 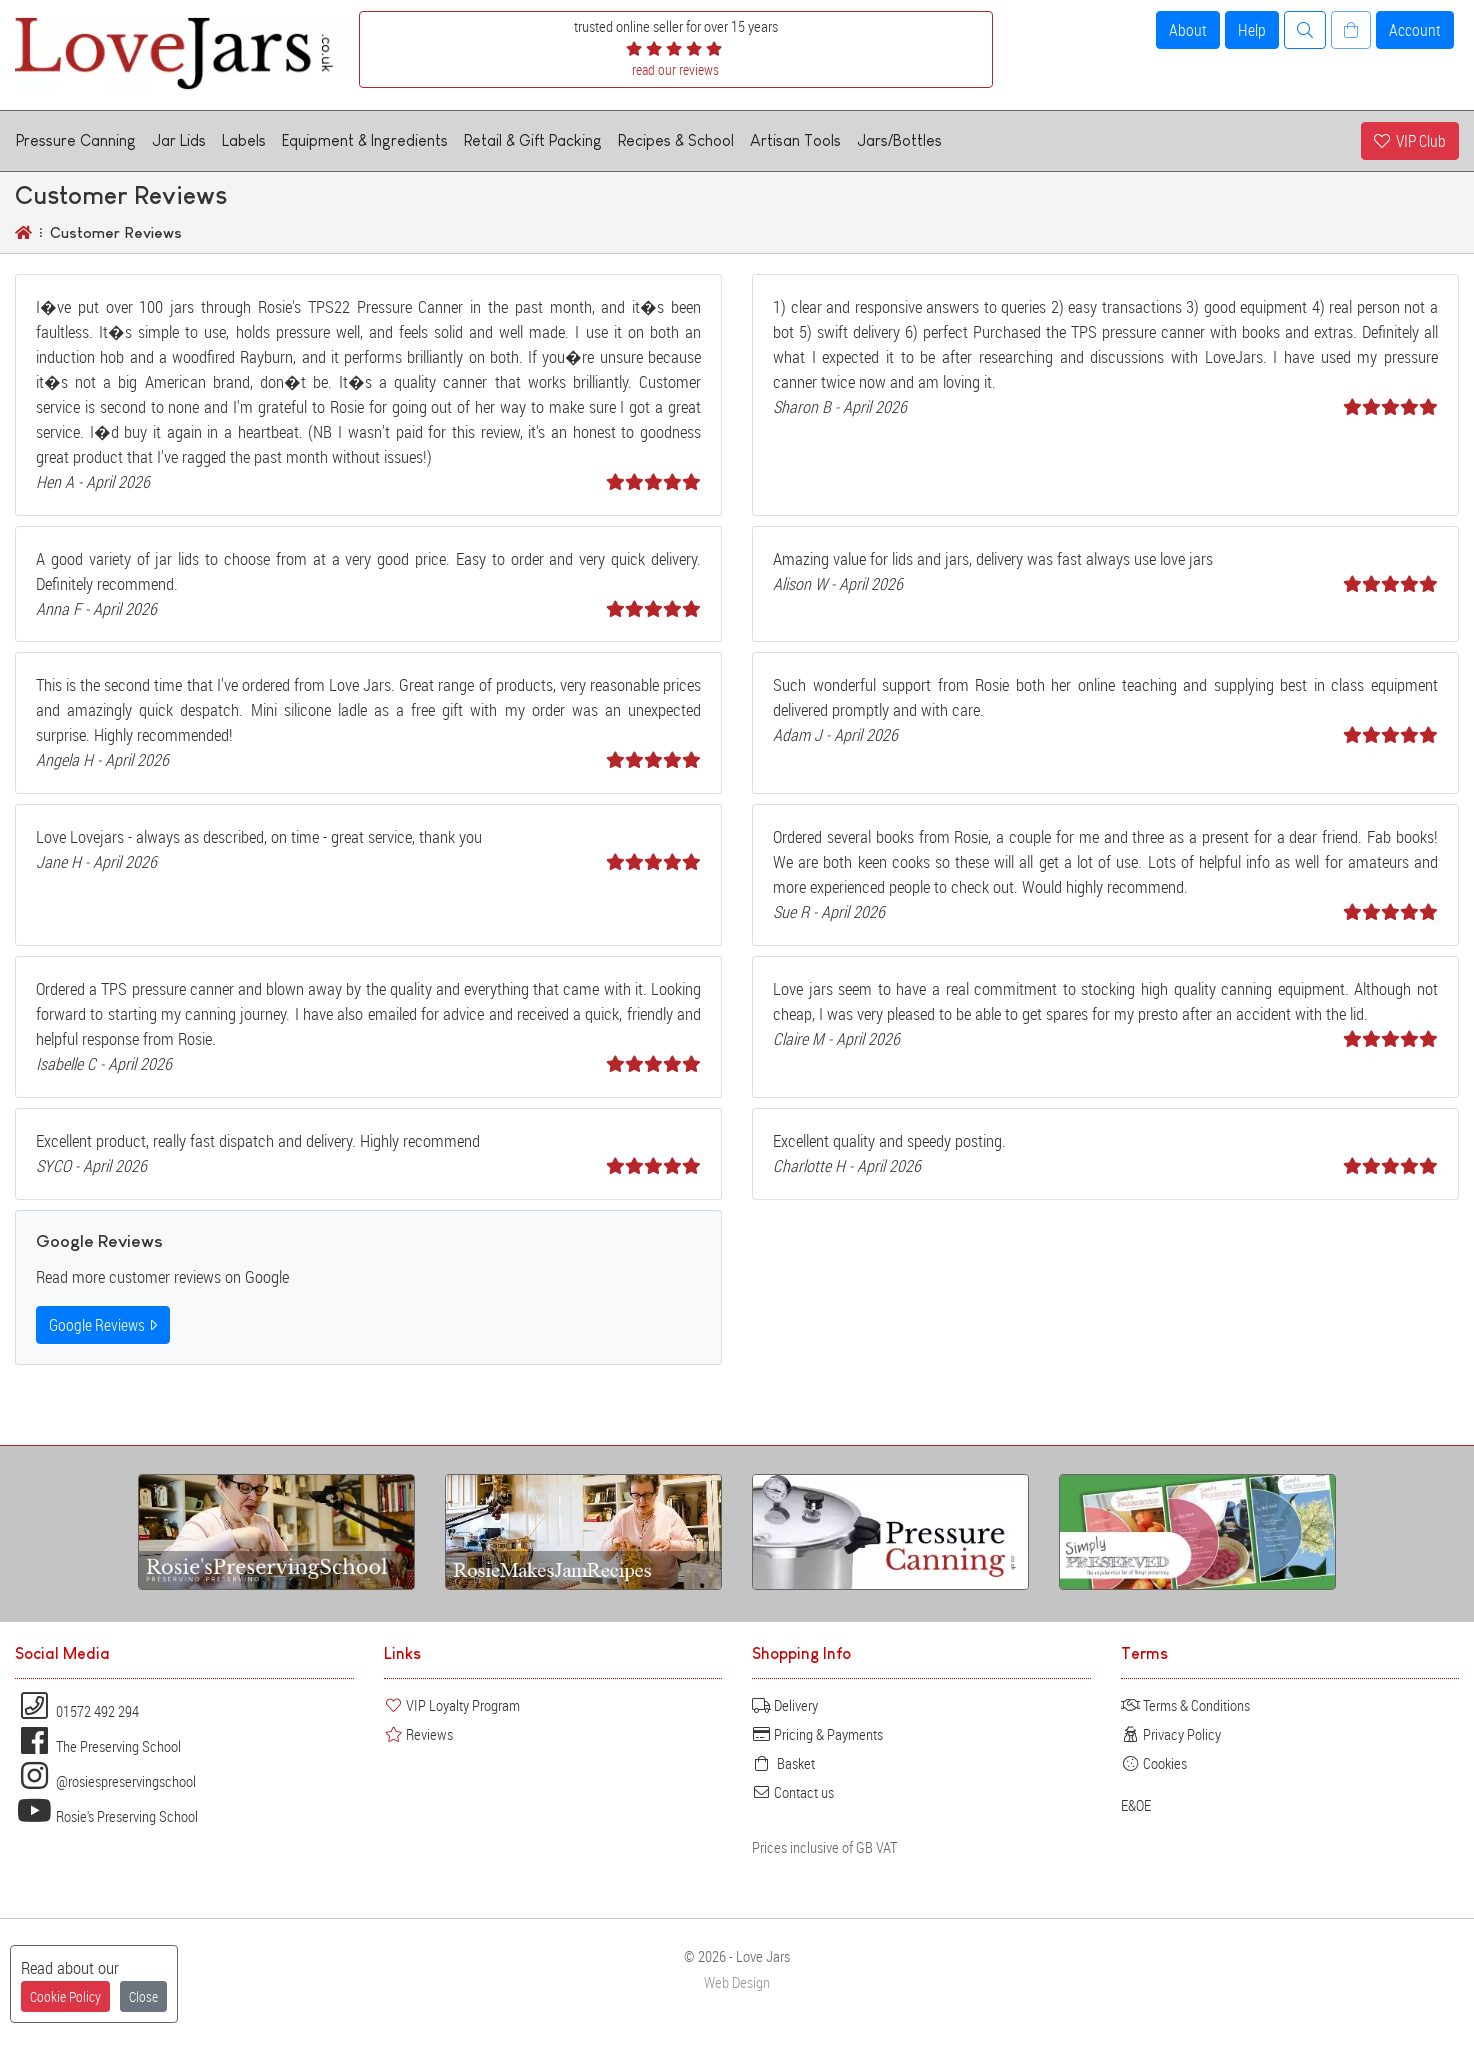 I want to click on Web Design, so click(x=737, y=1982).